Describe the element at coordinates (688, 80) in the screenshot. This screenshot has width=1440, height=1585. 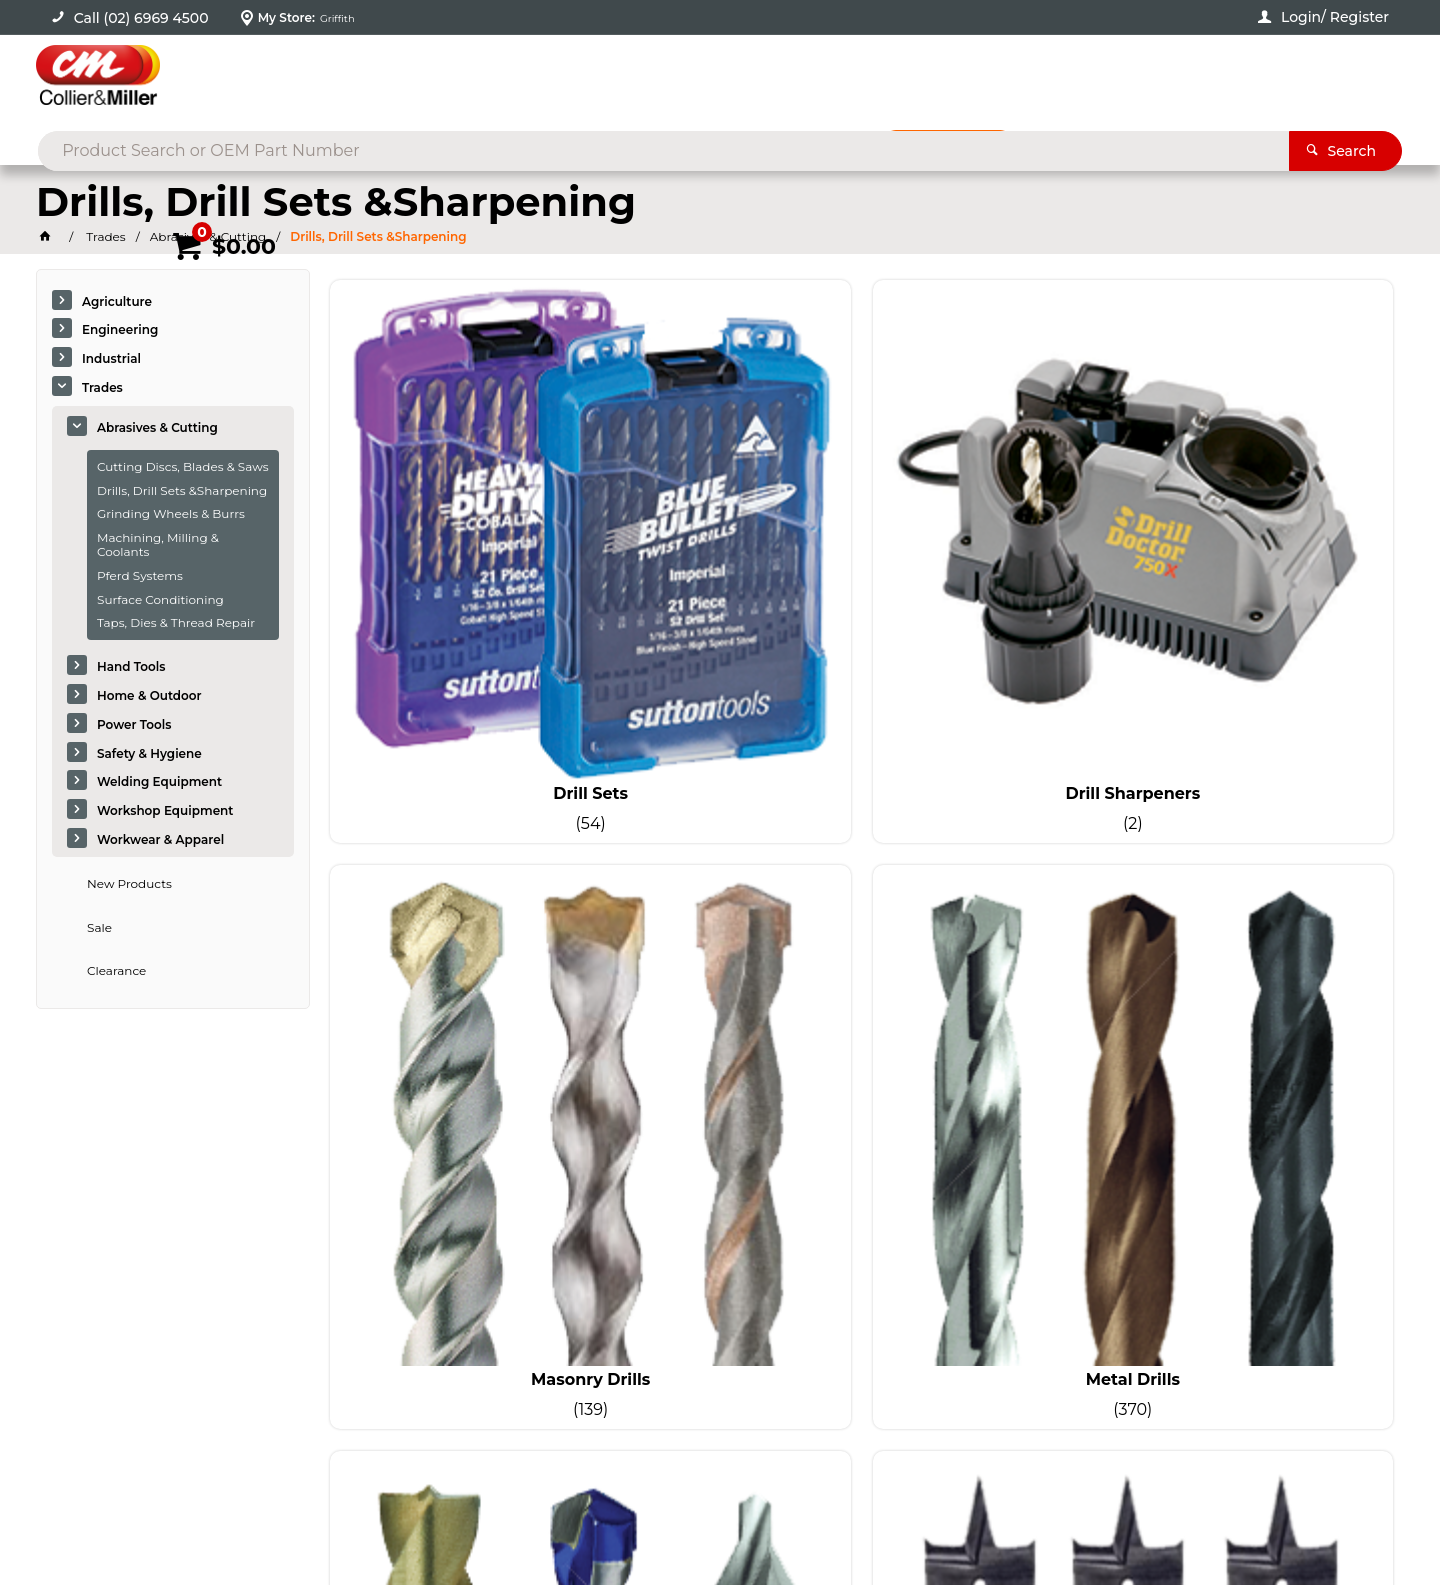
I see `[textbox]` at that location.